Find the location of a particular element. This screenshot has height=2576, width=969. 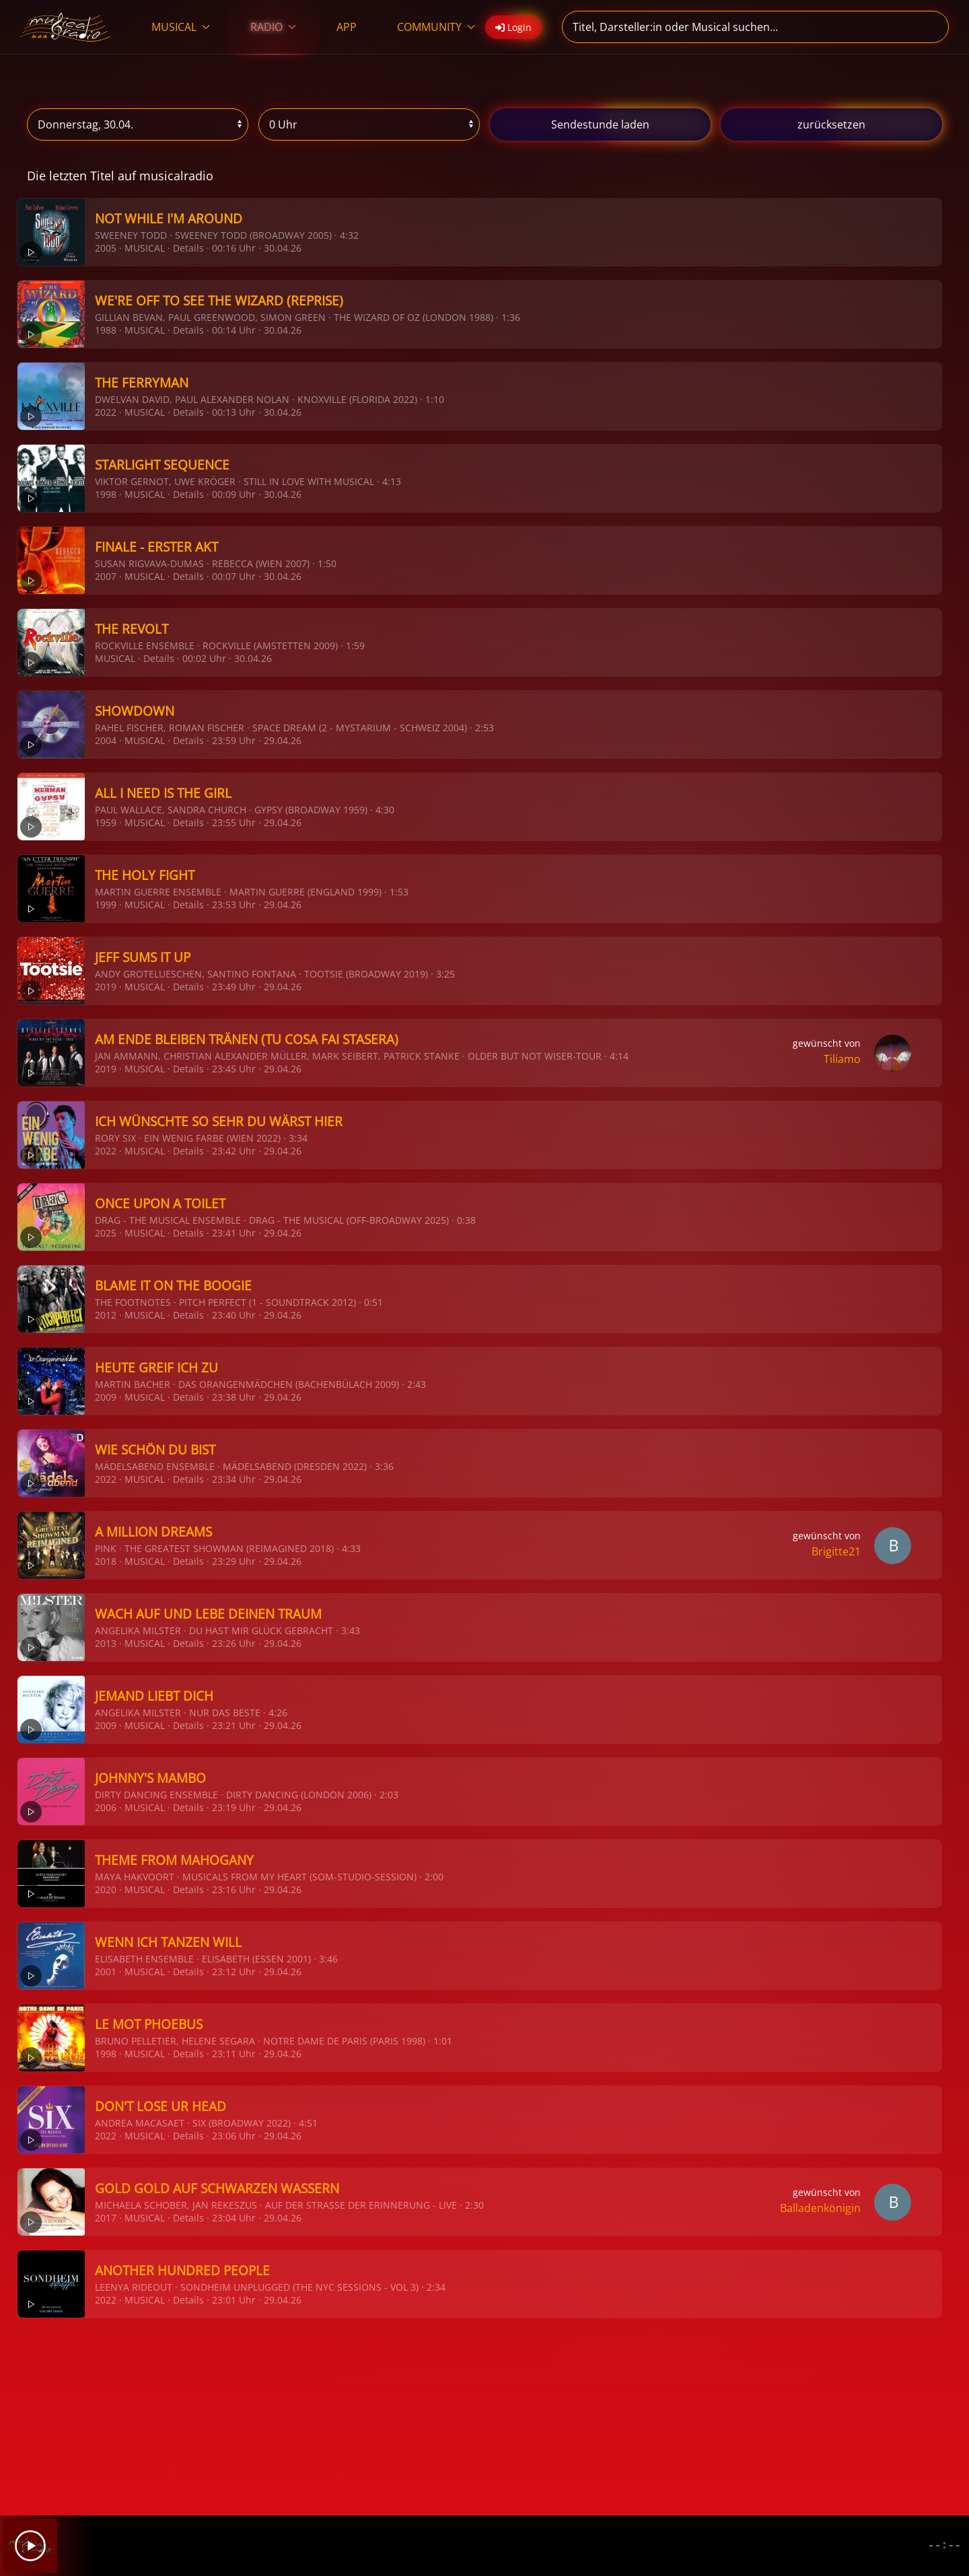

2025 is located at coordinates (105, 1232).